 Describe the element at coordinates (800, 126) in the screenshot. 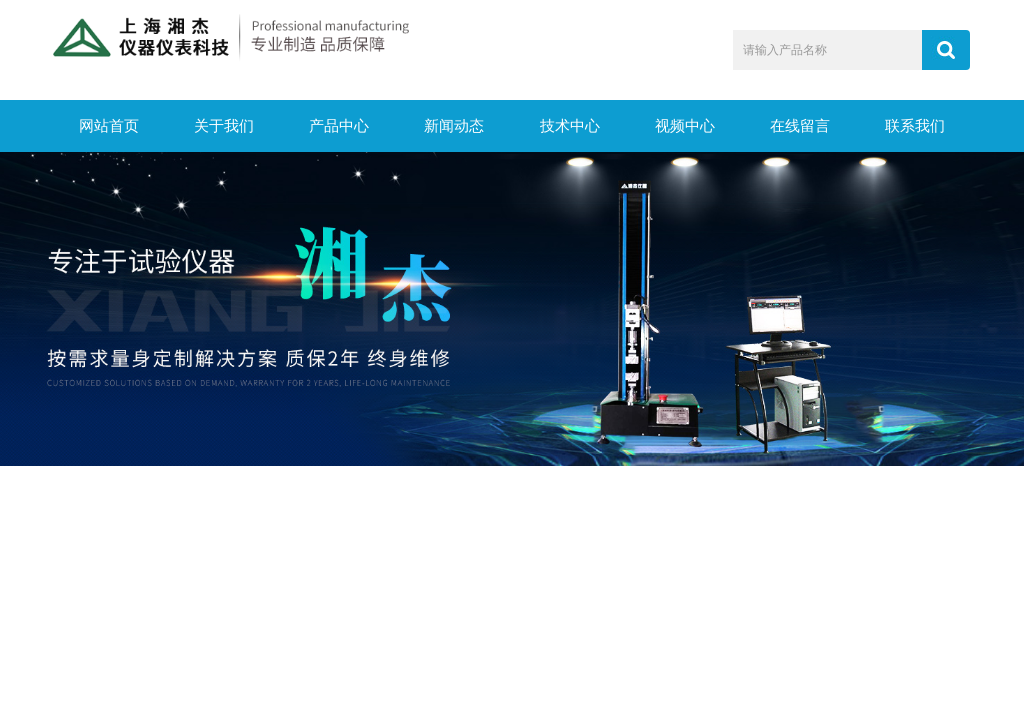

I see `在线留言` at that location.